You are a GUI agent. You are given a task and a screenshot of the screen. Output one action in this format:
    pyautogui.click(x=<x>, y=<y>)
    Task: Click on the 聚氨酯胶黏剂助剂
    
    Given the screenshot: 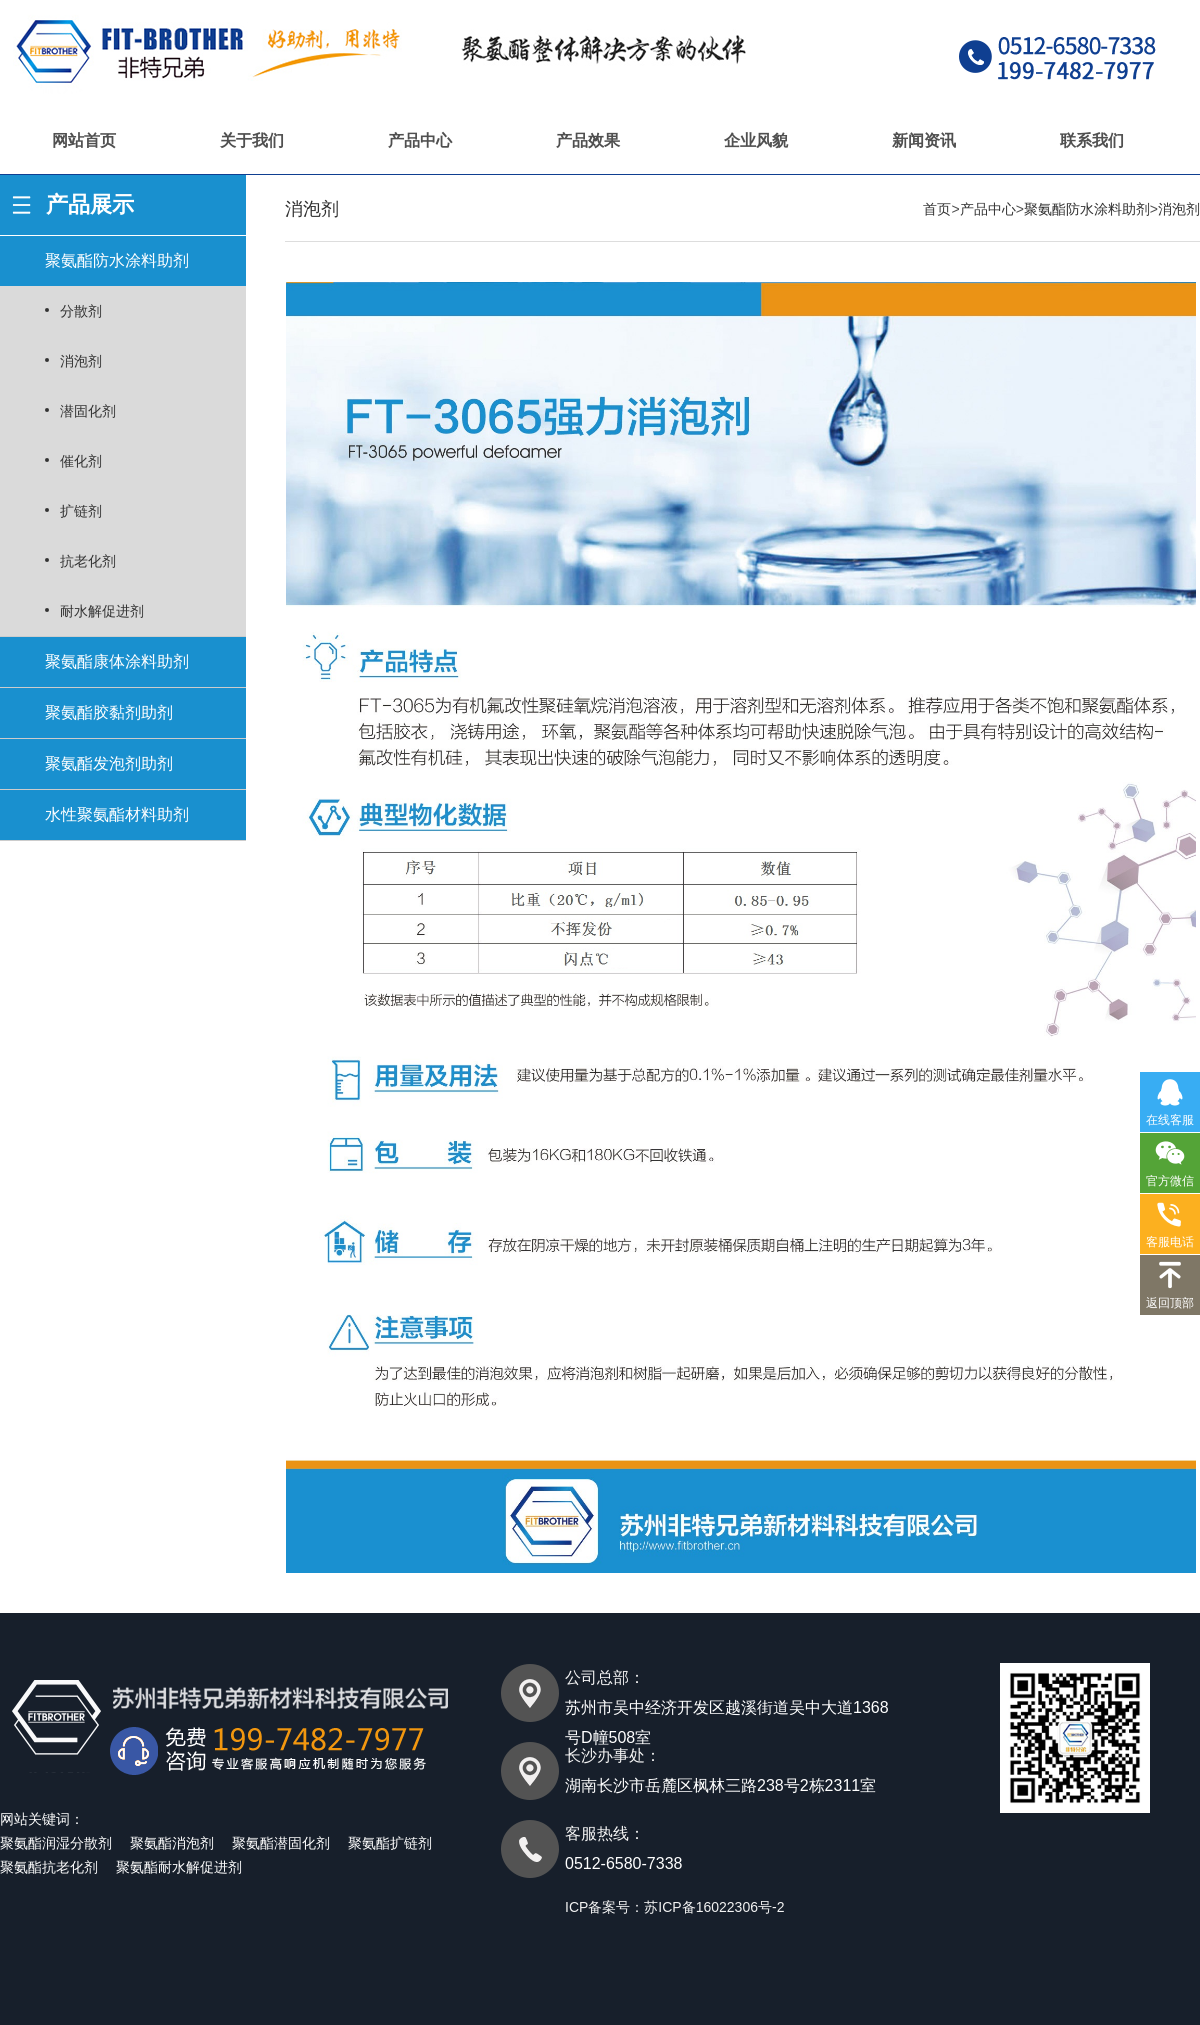 What is the action you would take?
    pyautogui.click(x=109, y=712)
    